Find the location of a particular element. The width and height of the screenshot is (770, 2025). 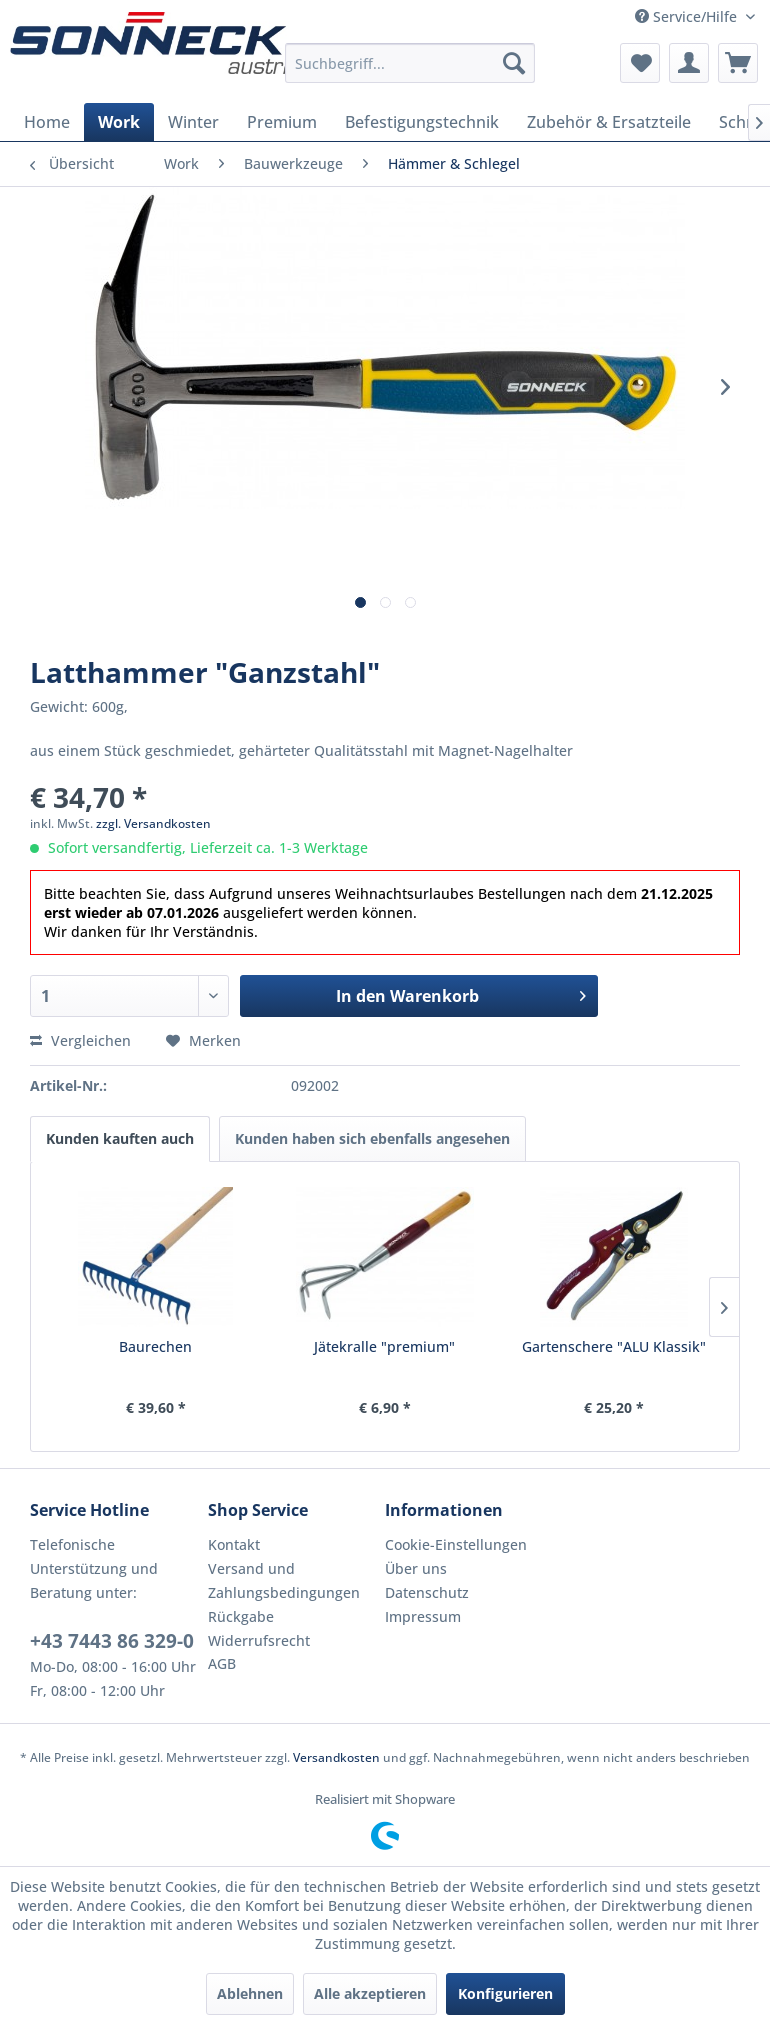

Über uns is located at coordinates (416, 1568).